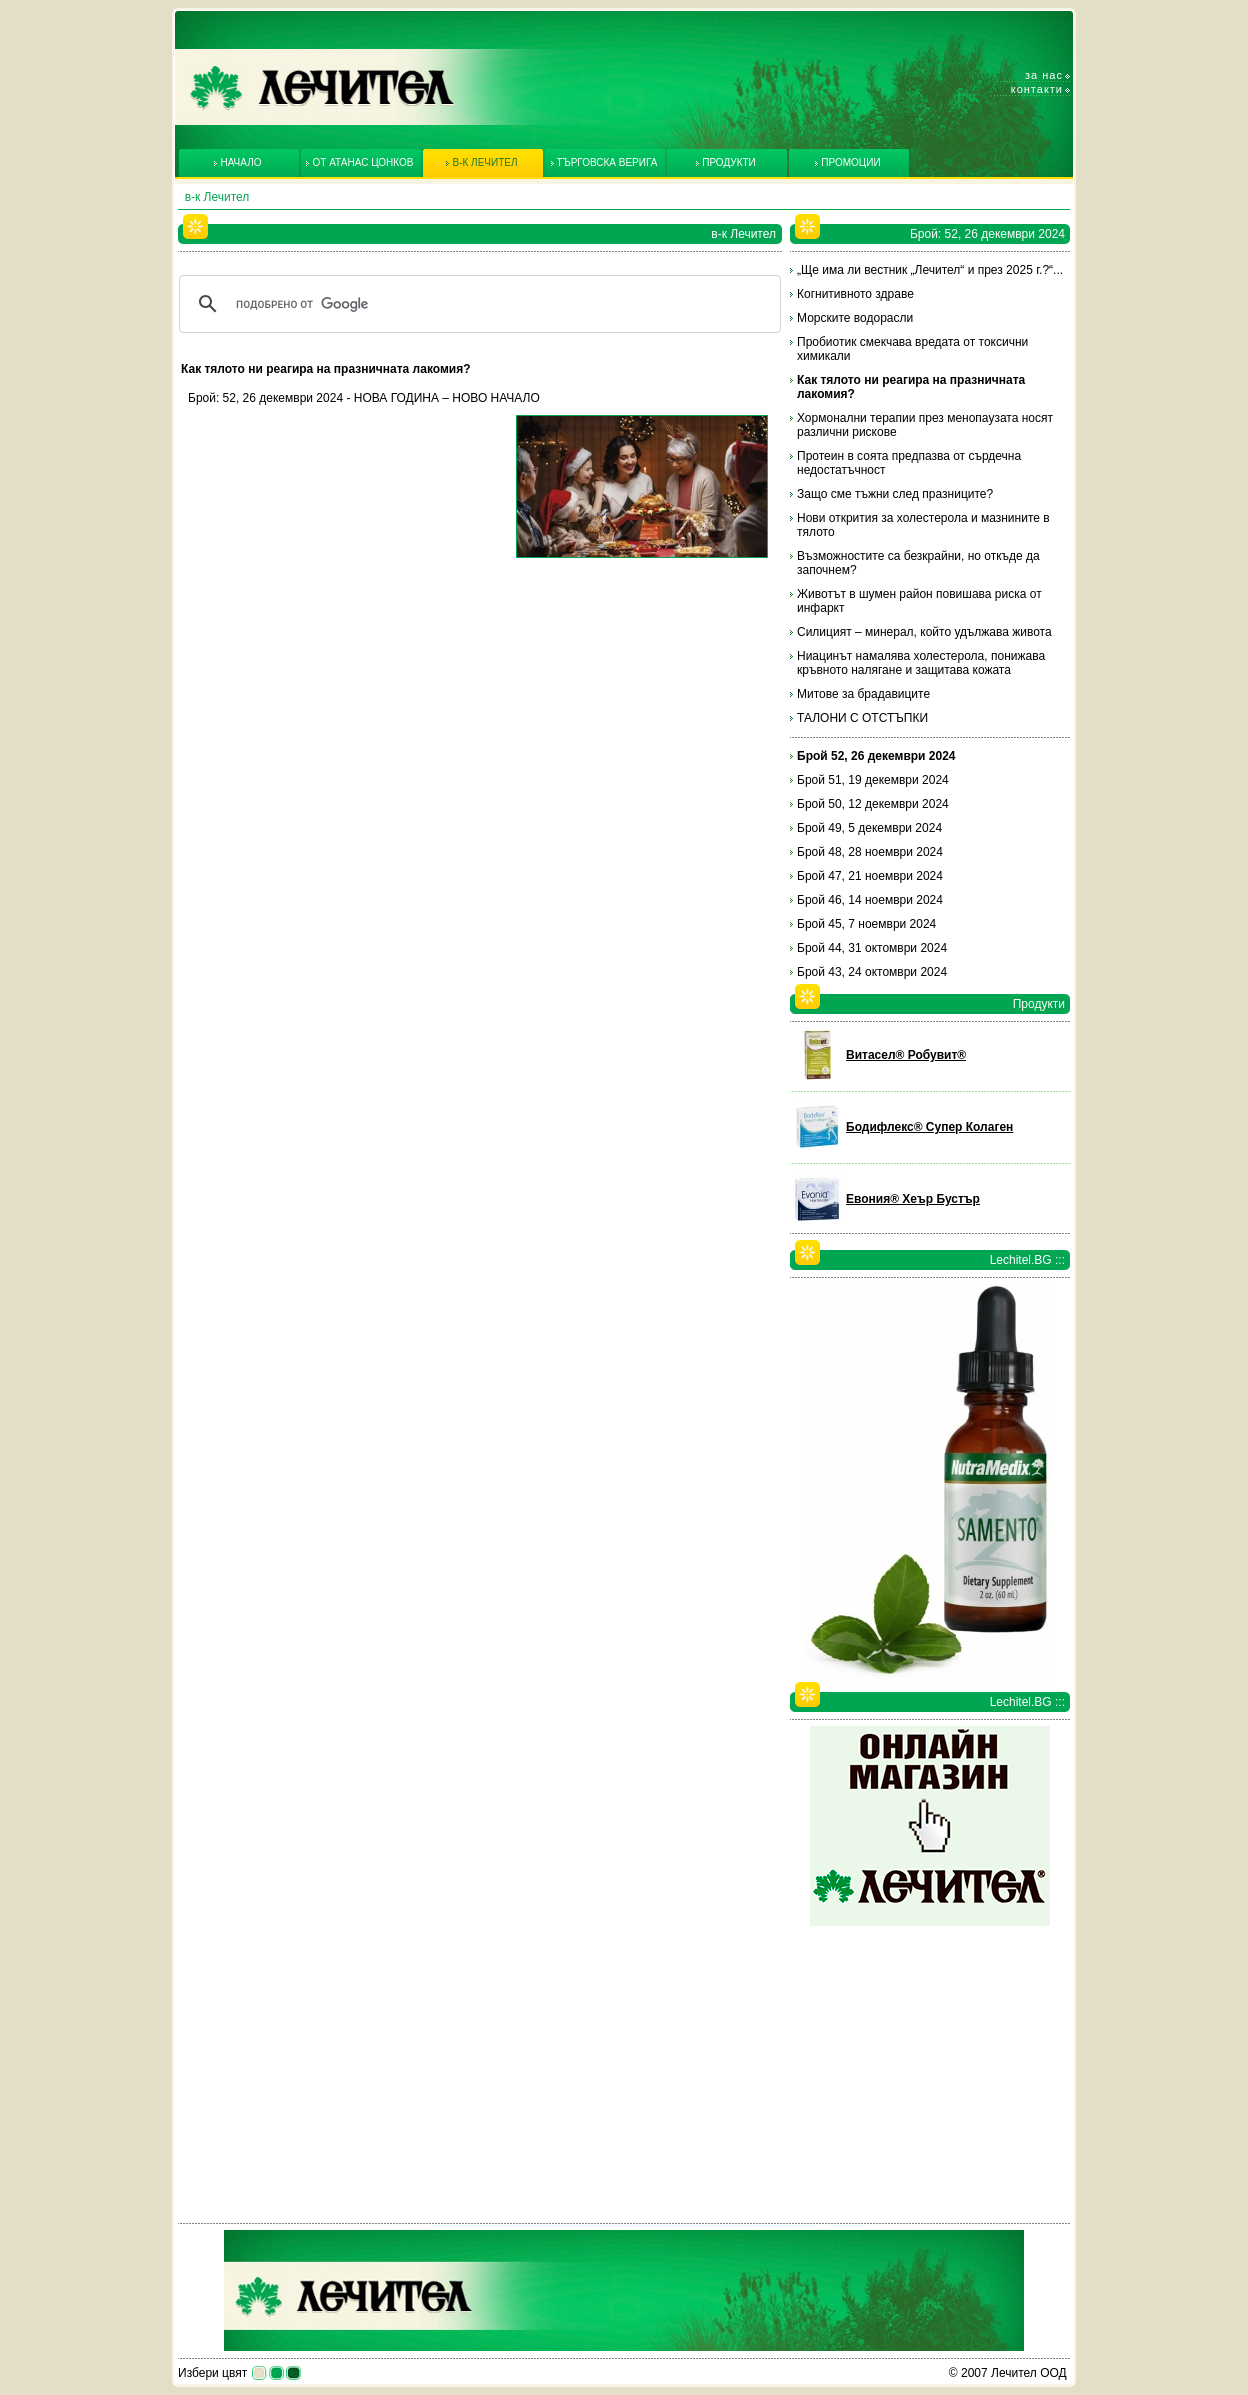 The image size is (1248, 2395). I want to click on Ниацинът намалява холестерола, понижава кръвното налягане и защитава кожата, so click(921, 663).